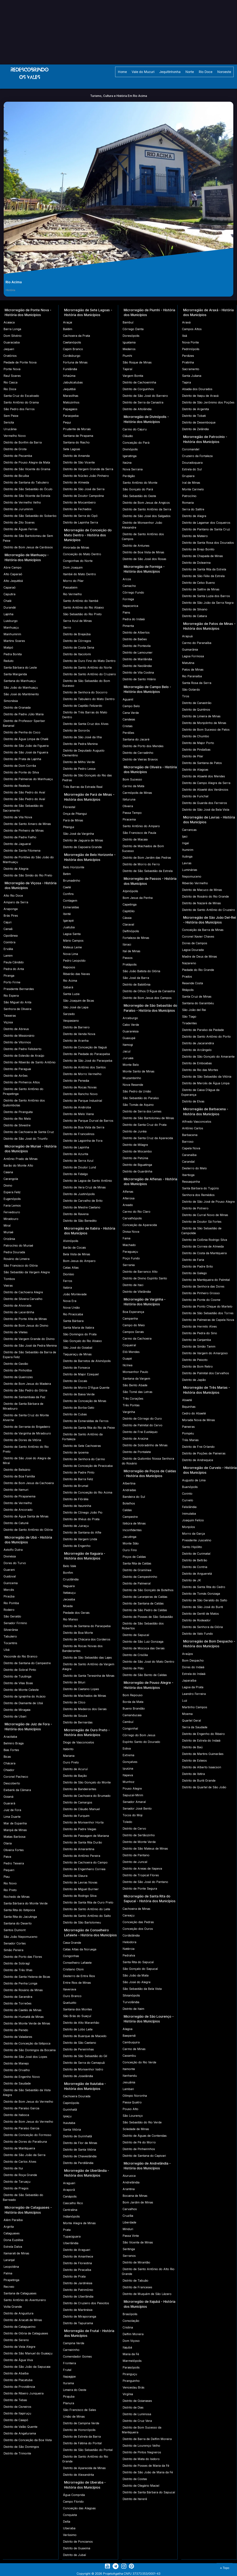  I want to click on Conceição das Pedras, so click(138, 1922).